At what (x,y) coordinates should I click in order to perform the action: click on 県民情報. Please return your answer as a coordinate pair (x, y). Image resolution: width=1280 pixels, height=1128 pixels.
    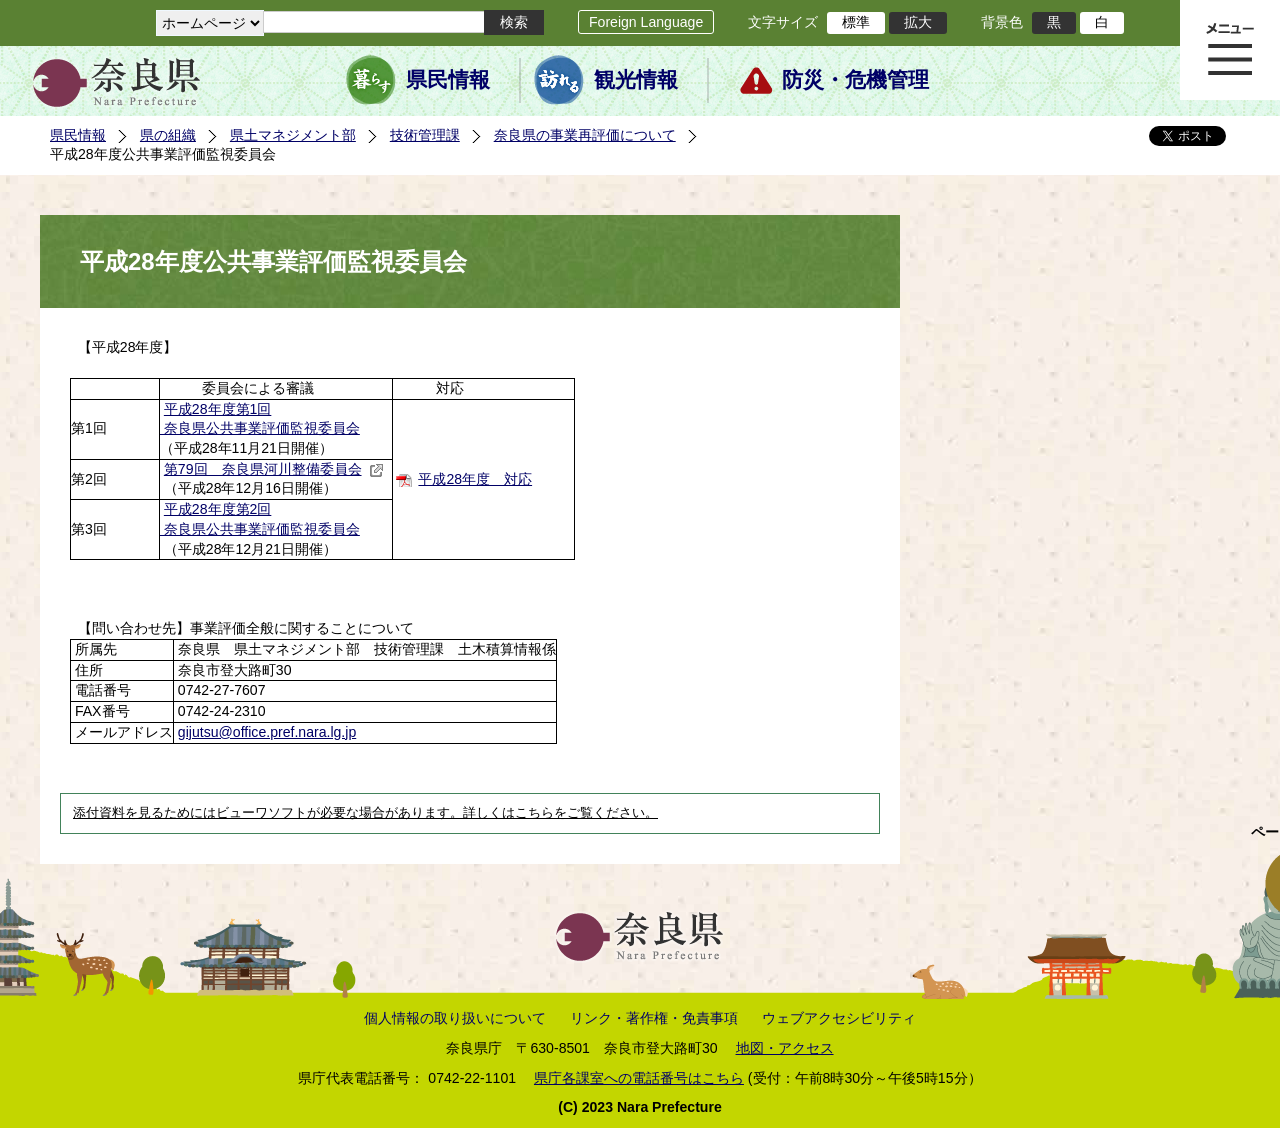
    Looking at the image, I should click on (448, 80).